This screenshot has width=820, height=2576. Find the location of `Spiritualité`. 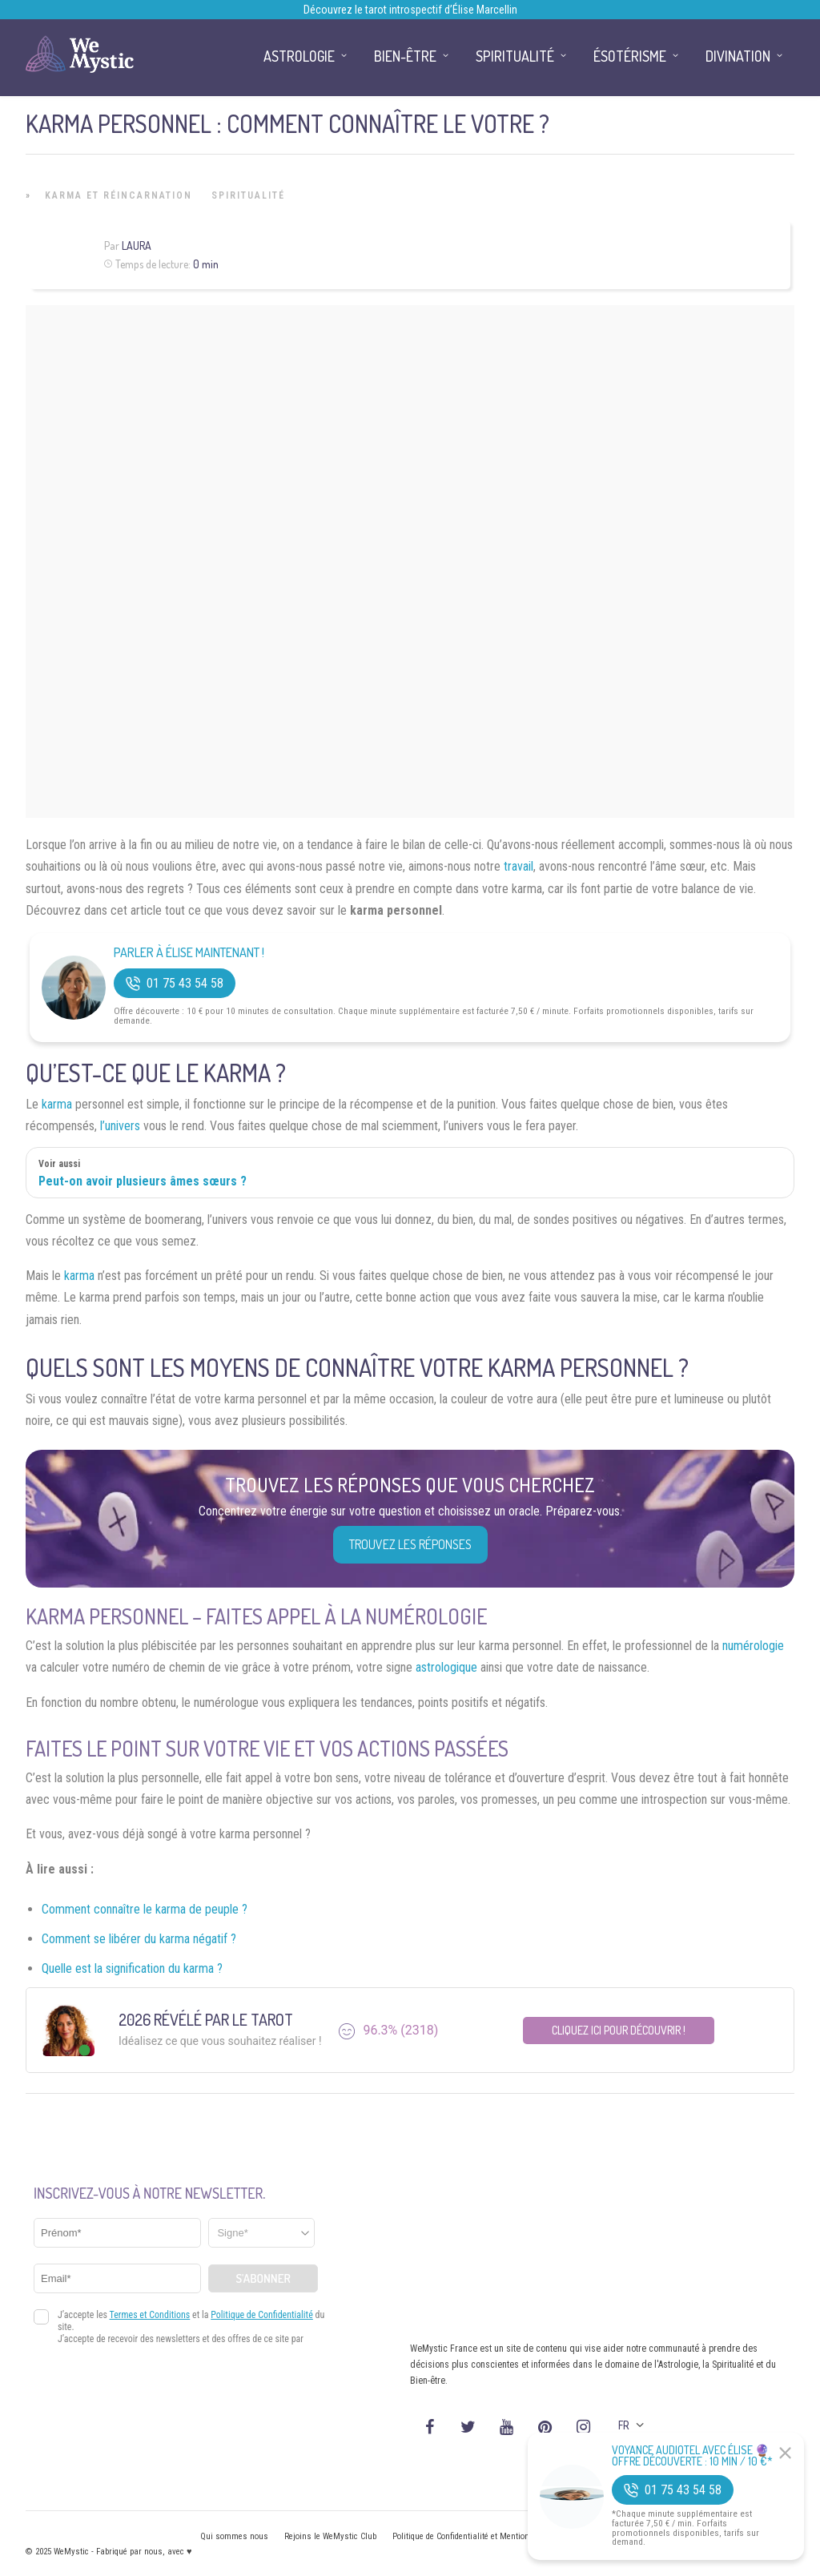

Spiritualité is located at coordinates (248, 195).